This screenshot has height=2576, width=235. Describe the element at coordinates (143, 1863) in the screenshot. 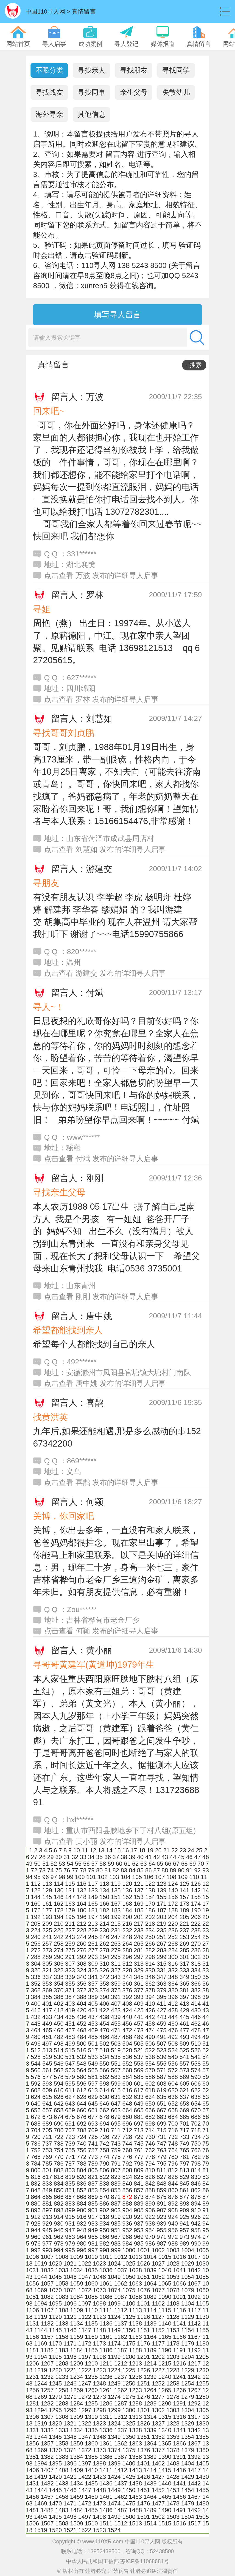

I see `63` at that location.